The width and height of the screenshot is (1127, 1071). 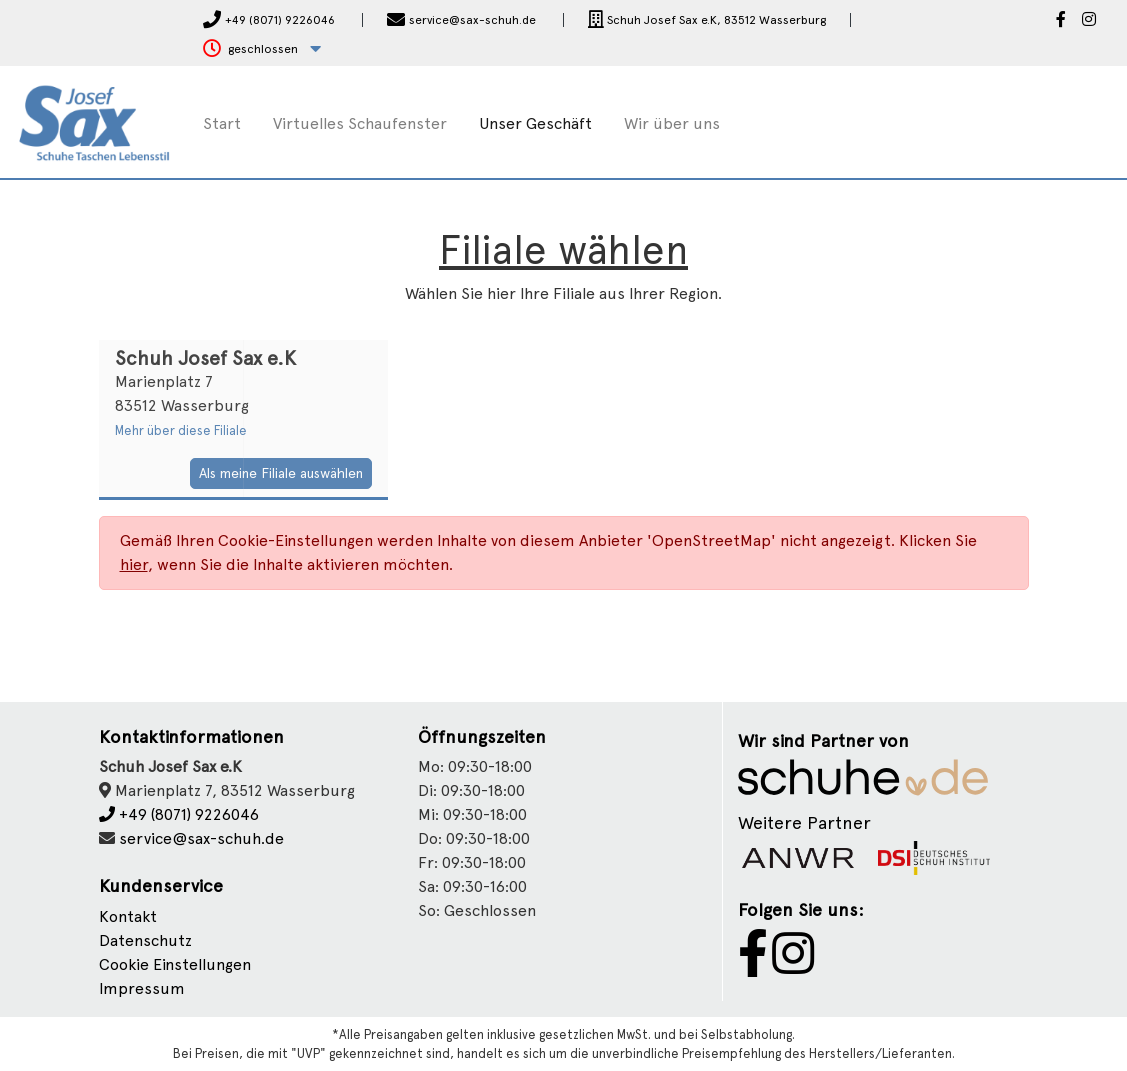 I want to click on Virtuelles Schaufenster, so click(x=360, y=123).